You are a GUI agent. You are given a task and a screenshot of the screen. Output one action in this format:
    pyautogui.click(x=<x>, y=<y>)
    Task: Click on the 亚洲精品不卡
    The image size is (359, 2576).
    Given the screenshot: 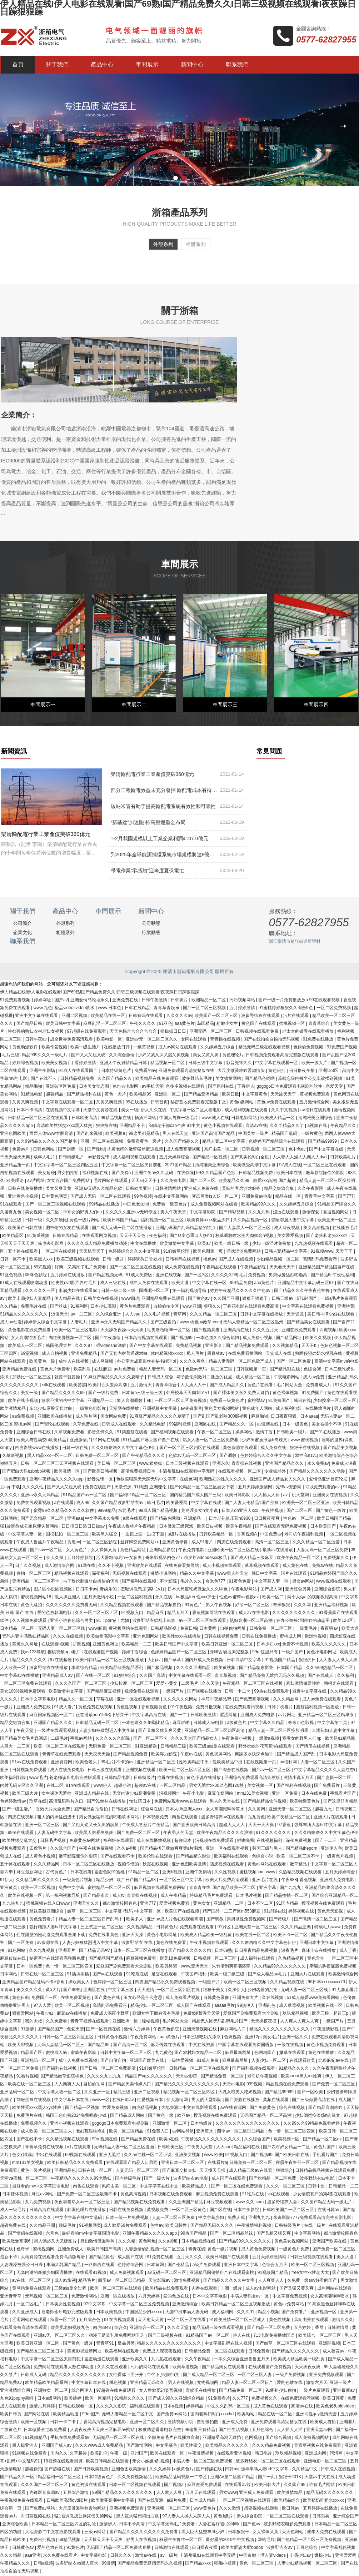 What is the action you would take?
    pyautogui.click(x=132, y=1126)
    